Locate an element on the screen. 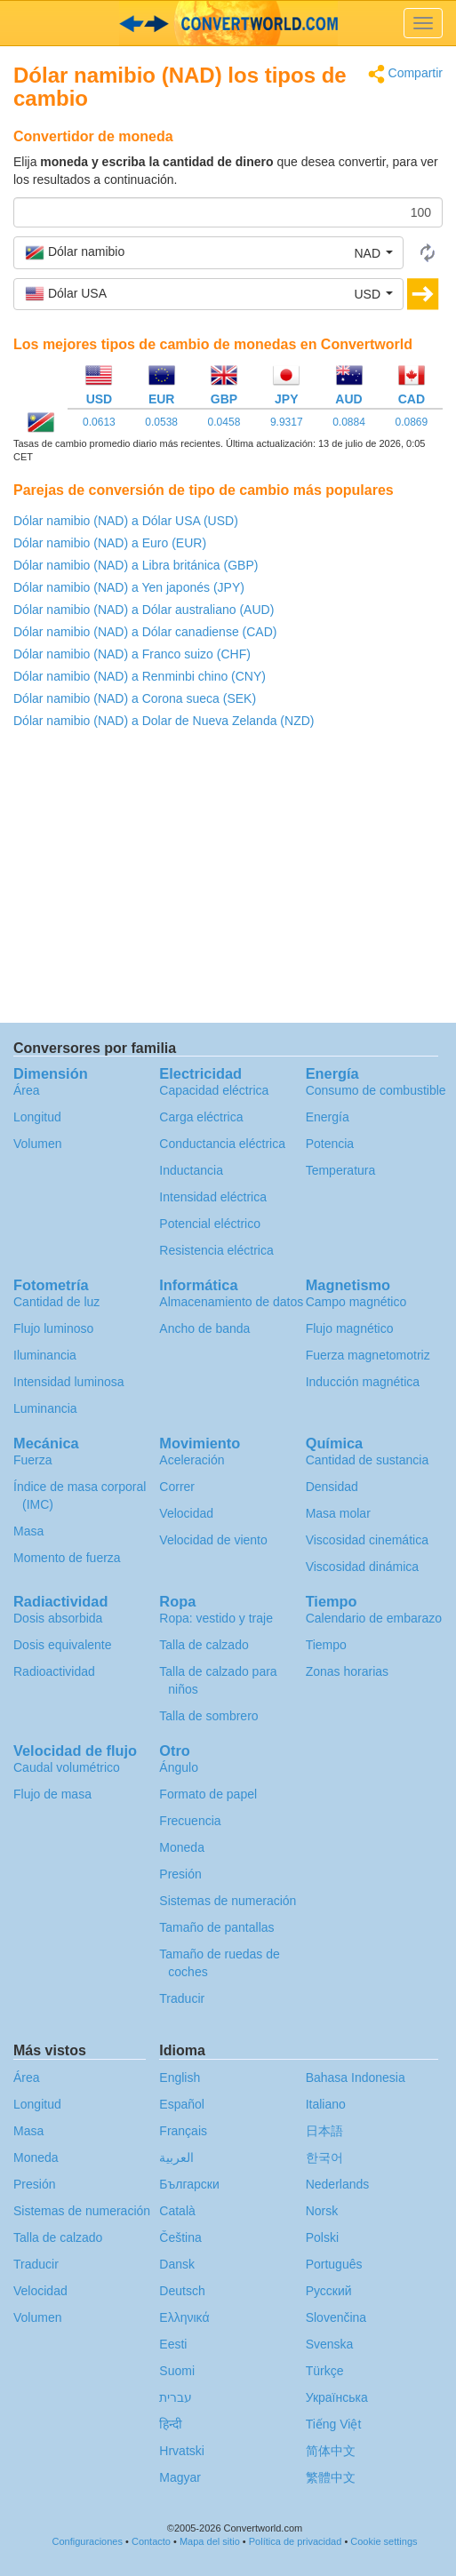  Viscosidad dinámica is located at coordinates (362, 1566).